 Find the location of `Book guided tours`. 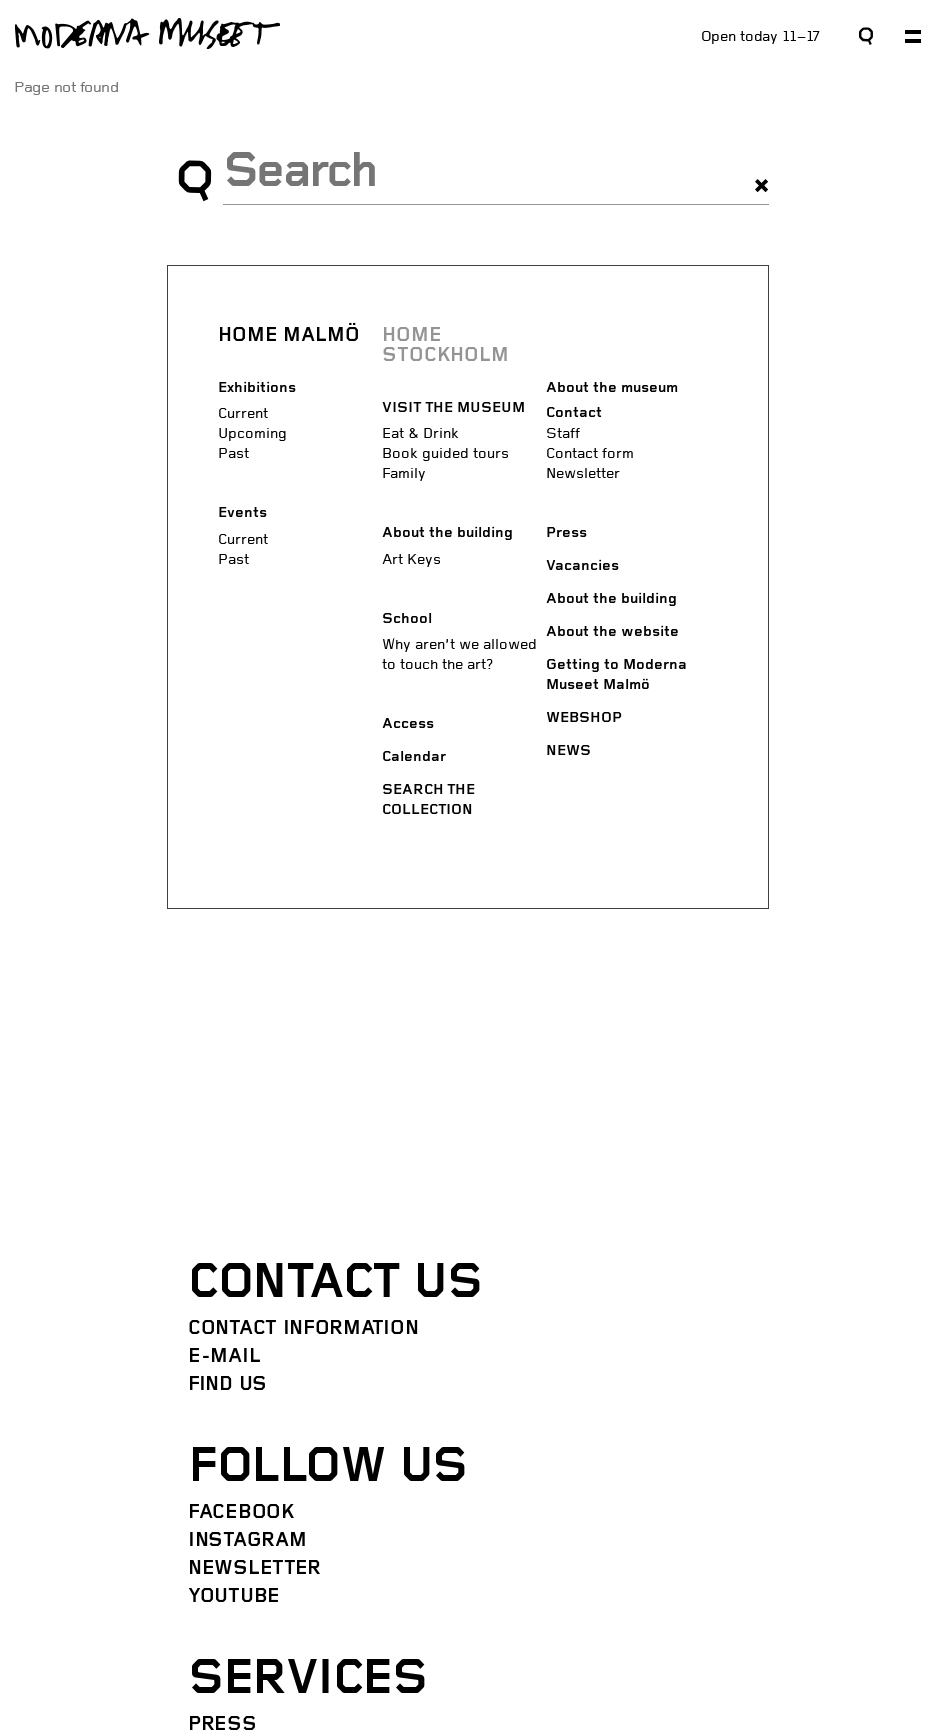

Book guided tours is located at coordinates (445, 453).